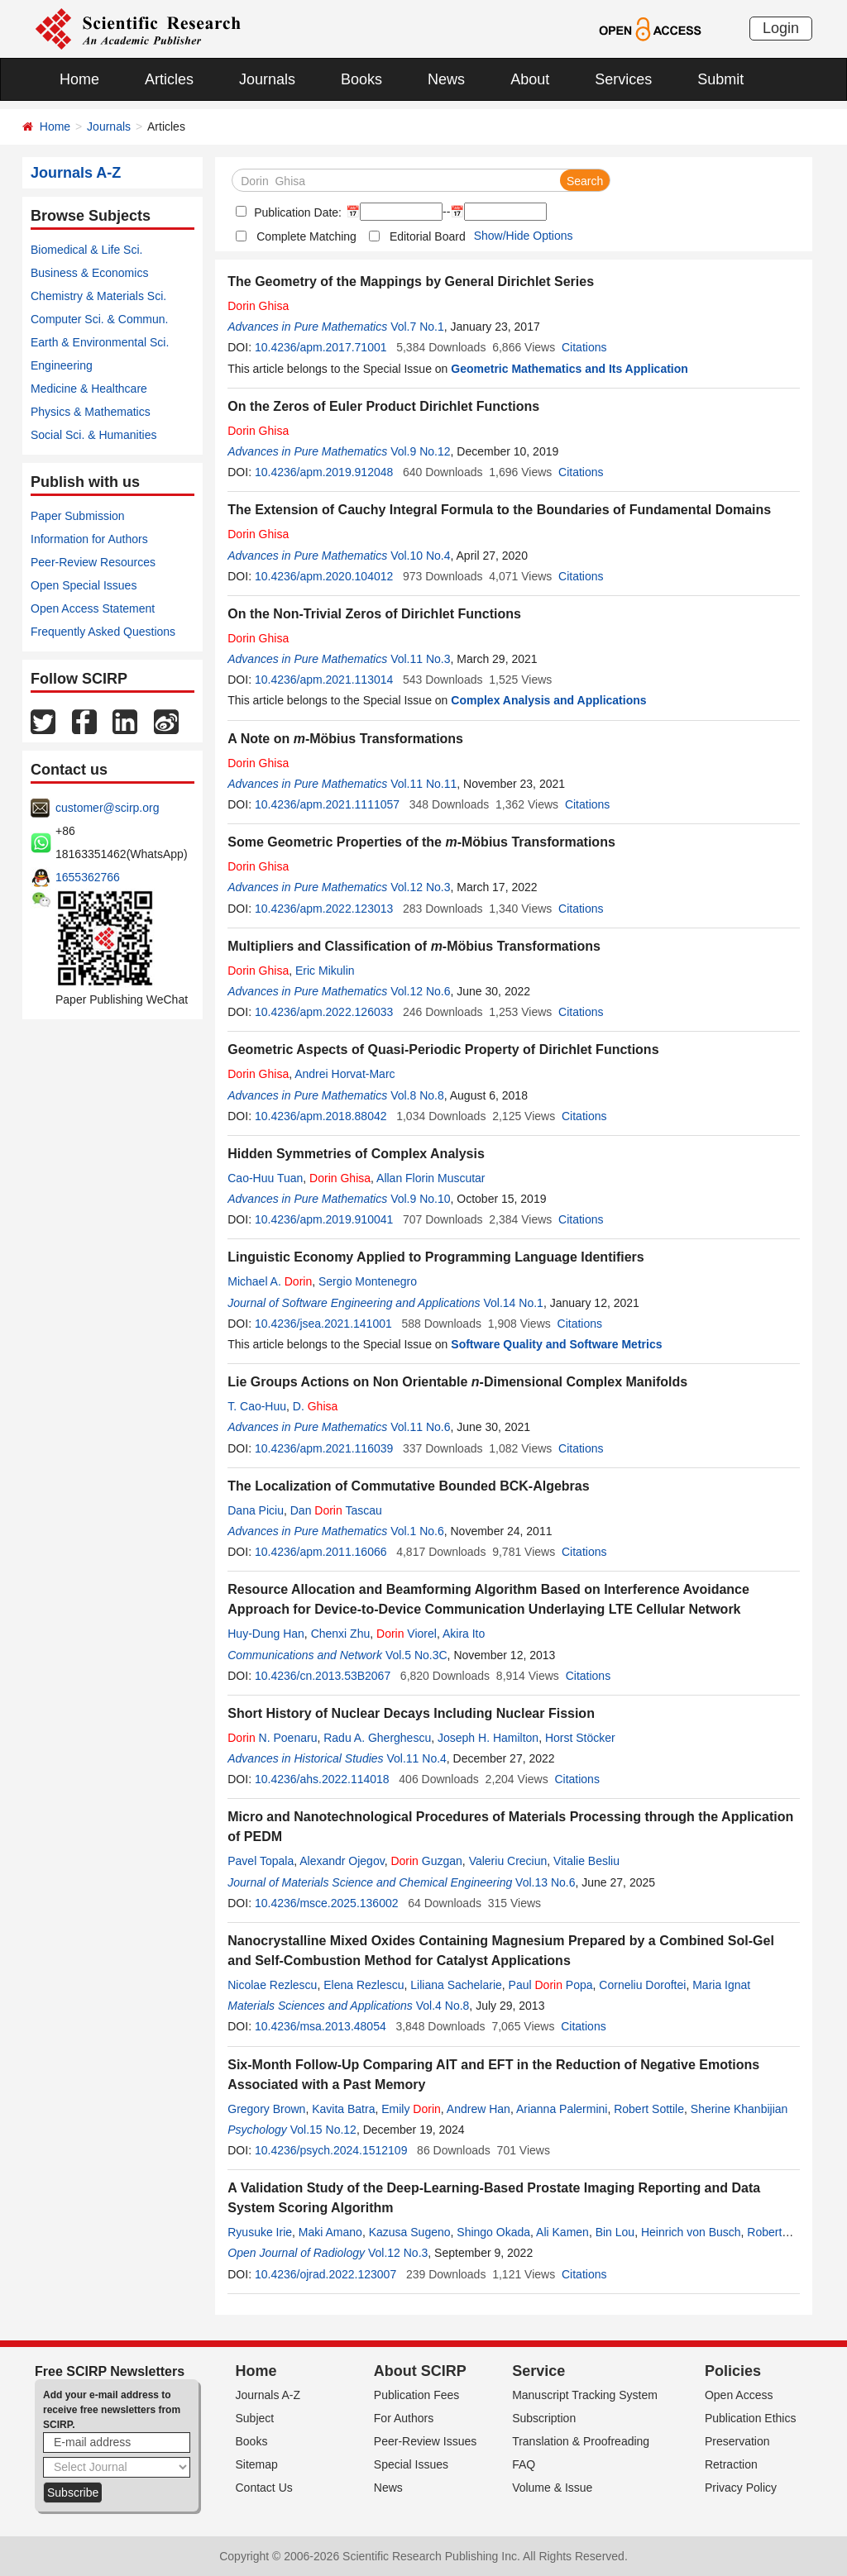  Describe the element at coordinates (272, 1985) in the screenshot. I see `Nicolae Rezlescu` at that location.